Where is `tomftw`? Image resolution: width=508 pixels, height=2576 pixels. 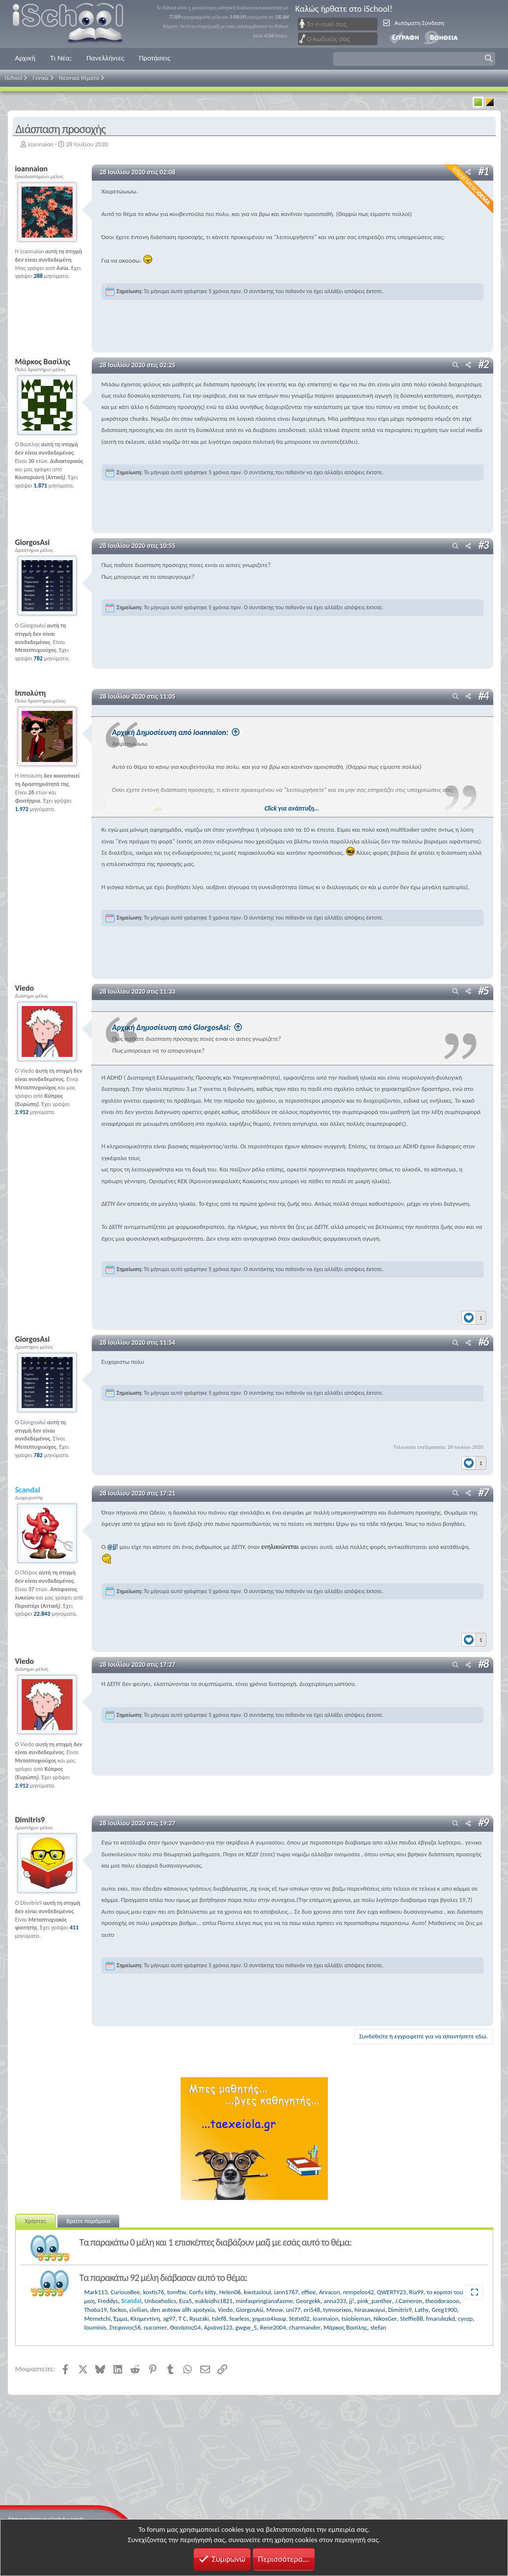
tomftw is located at coordinates (176, 2291).